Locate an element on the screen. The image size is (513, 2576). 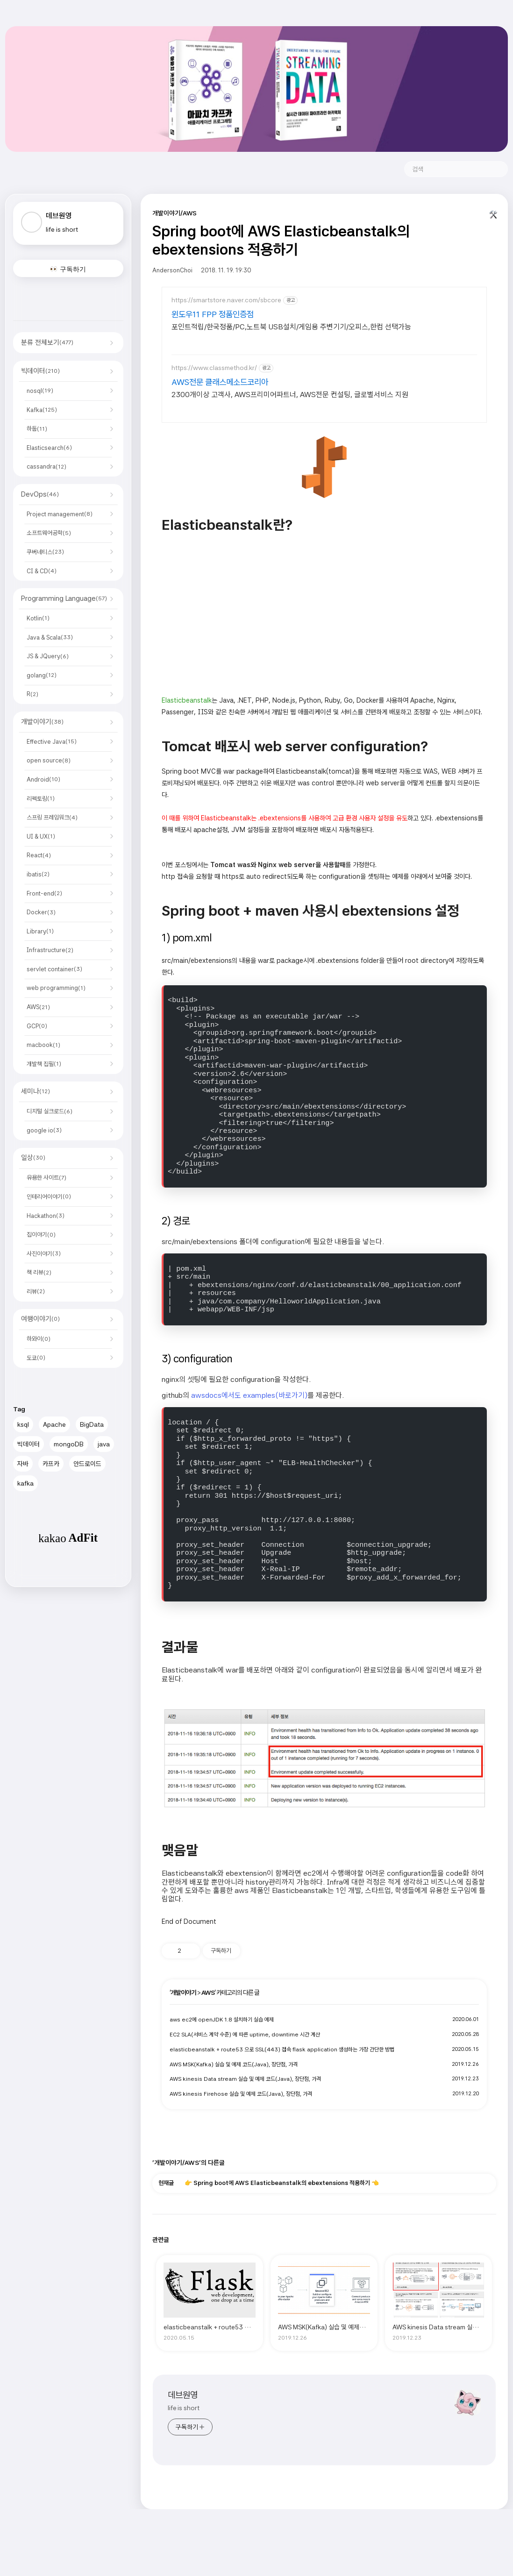
Elasticsearch is located at coordinates (49, 447).